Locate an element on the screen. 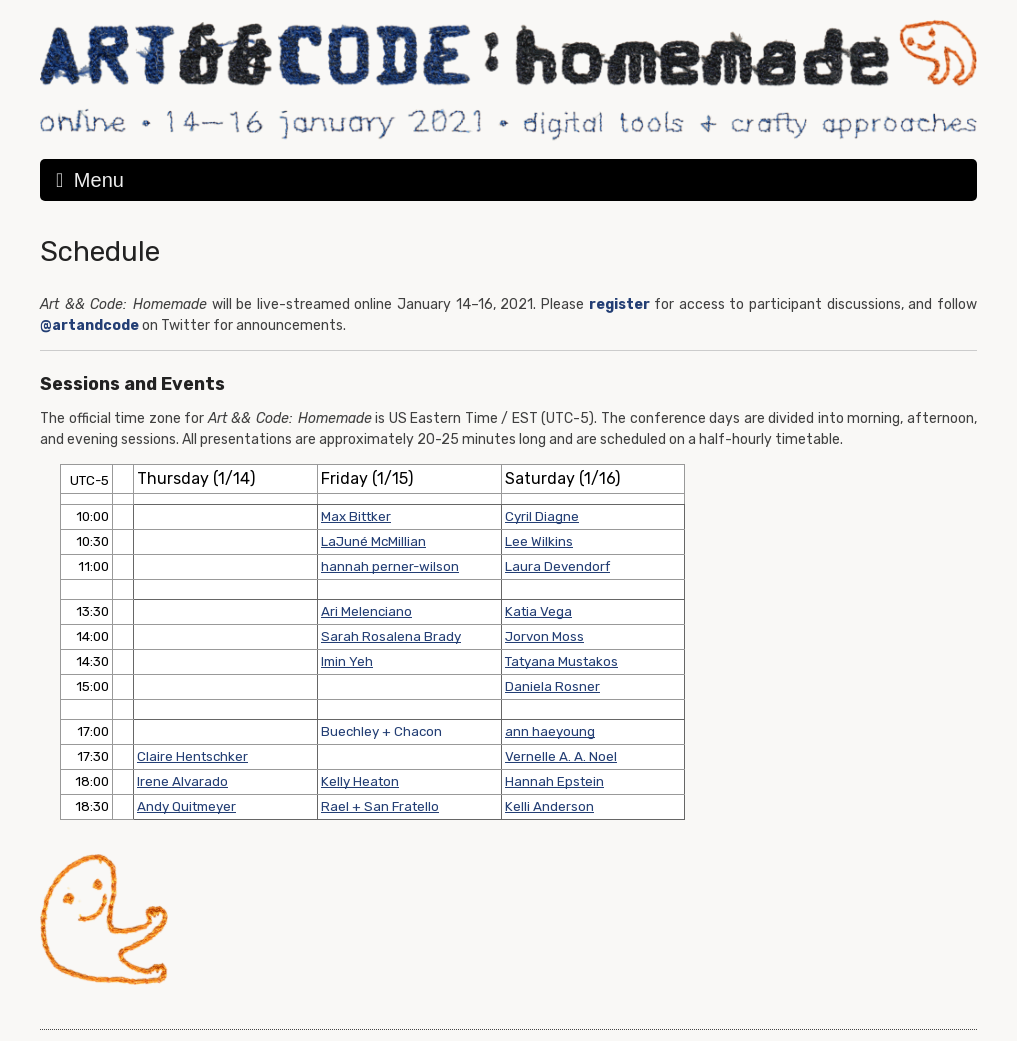 This screenshot has width=1017, height=1041. LaJuné McMillian is located at coordinates (373, 541).